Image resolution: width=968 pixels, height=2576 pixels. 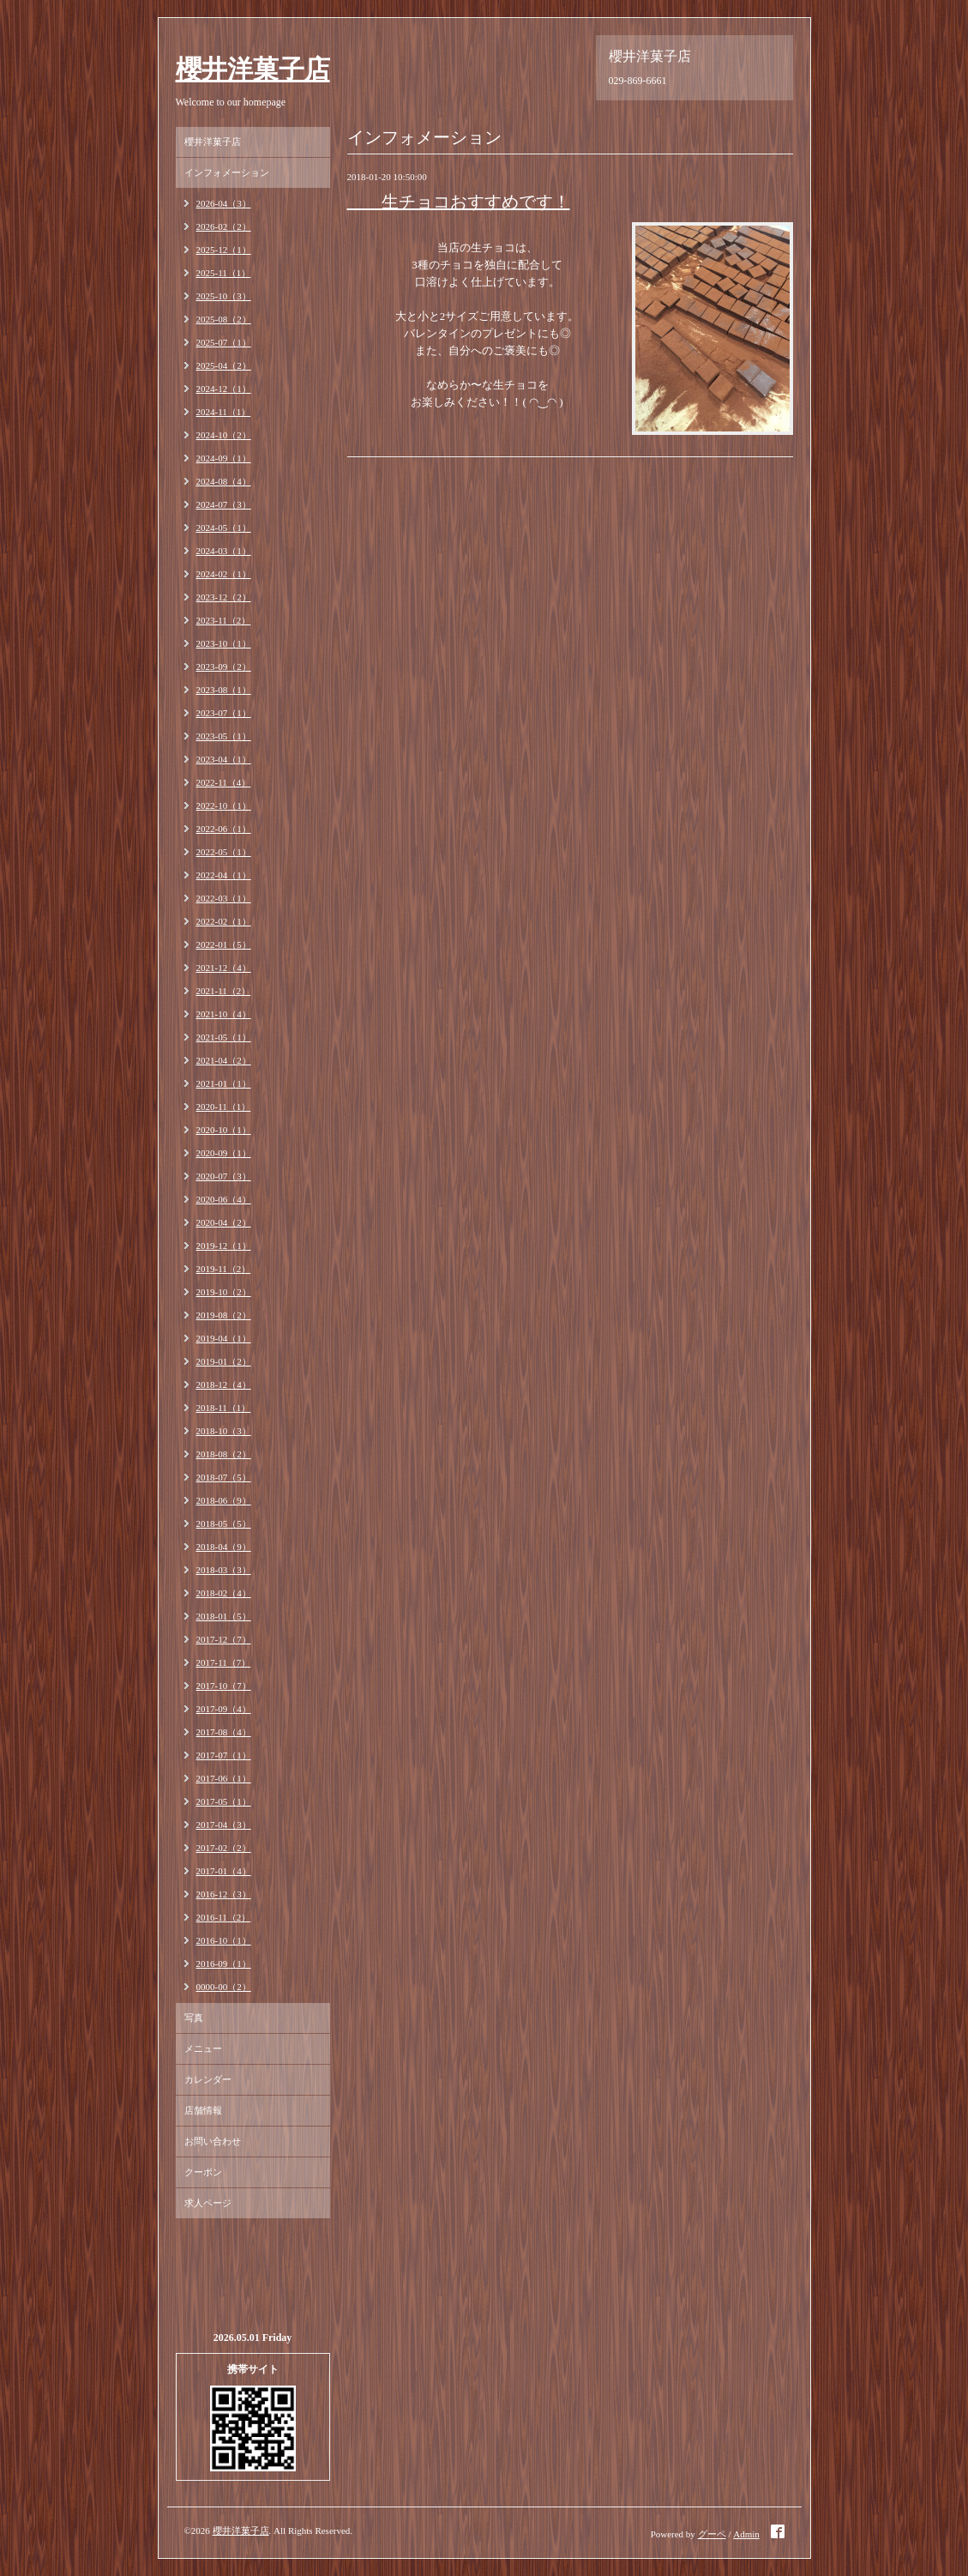 What do you see at coordinates (223, 1199) in the screenshot?
I see `2020-06（4）` at bounding box center [223, 1199].